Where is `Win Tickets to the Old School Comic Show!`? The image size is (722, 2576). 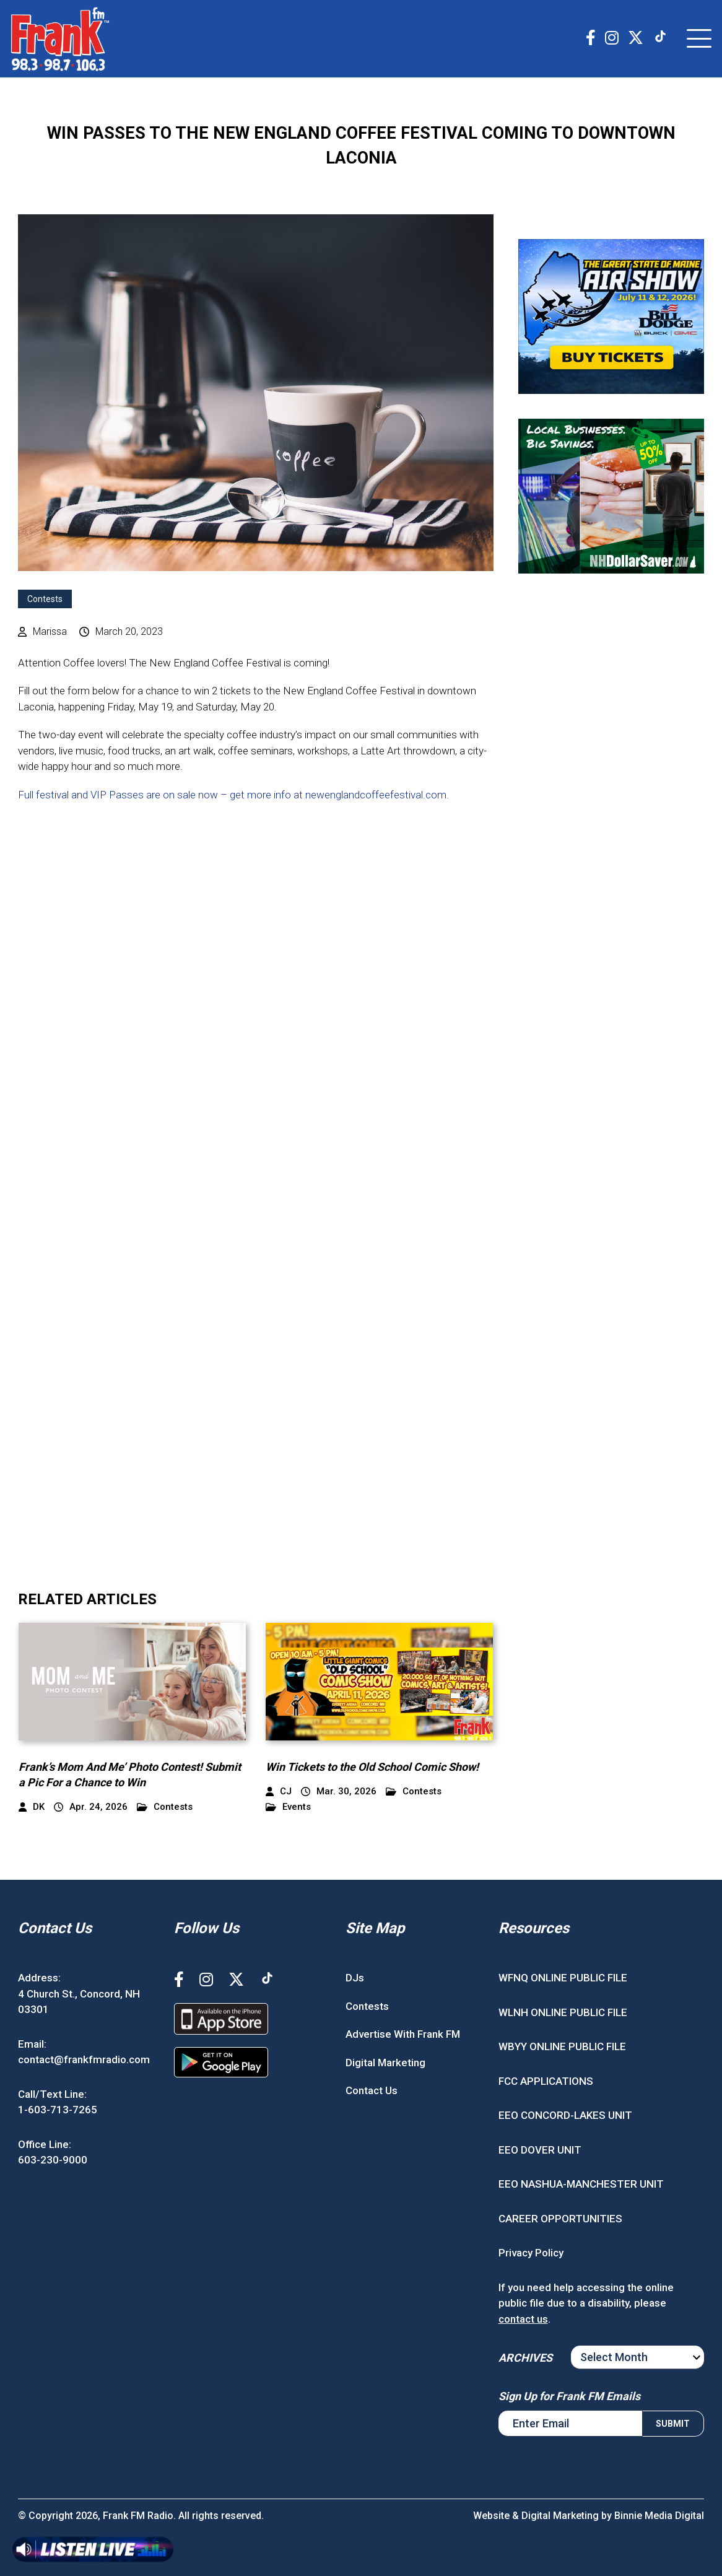 Win Tickets to the Old School Comic Show! is located at coordinates (372, 1766).